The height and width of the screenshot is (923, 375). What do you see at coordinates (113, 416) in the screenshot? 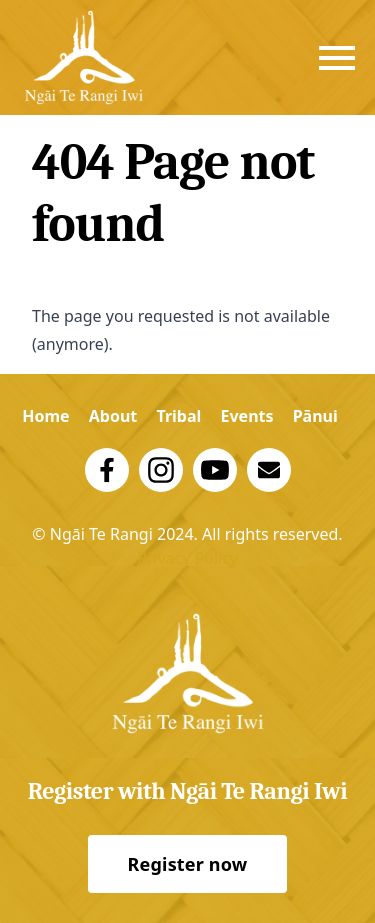
I see `About` at bounding box center [113, 416].